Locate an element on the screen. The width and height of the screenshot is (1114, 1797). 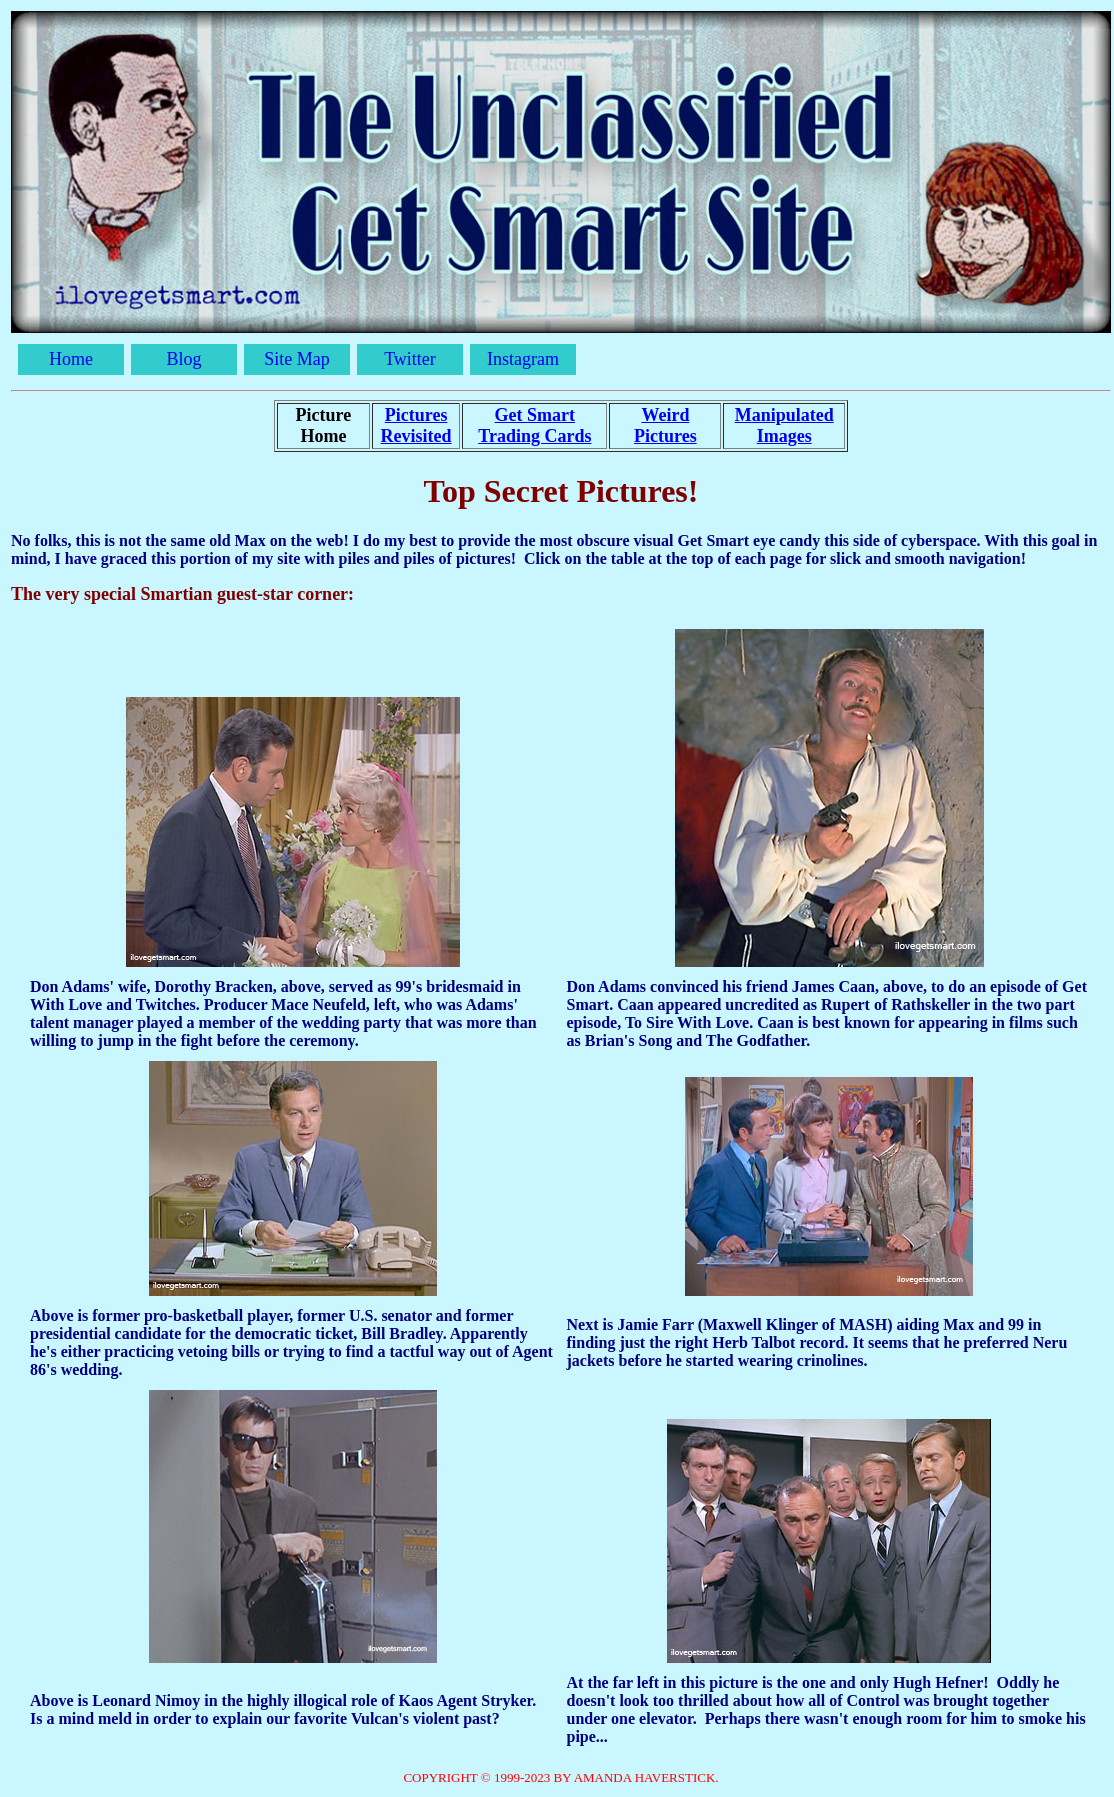
Twitter is located at coordinates (410, 359).